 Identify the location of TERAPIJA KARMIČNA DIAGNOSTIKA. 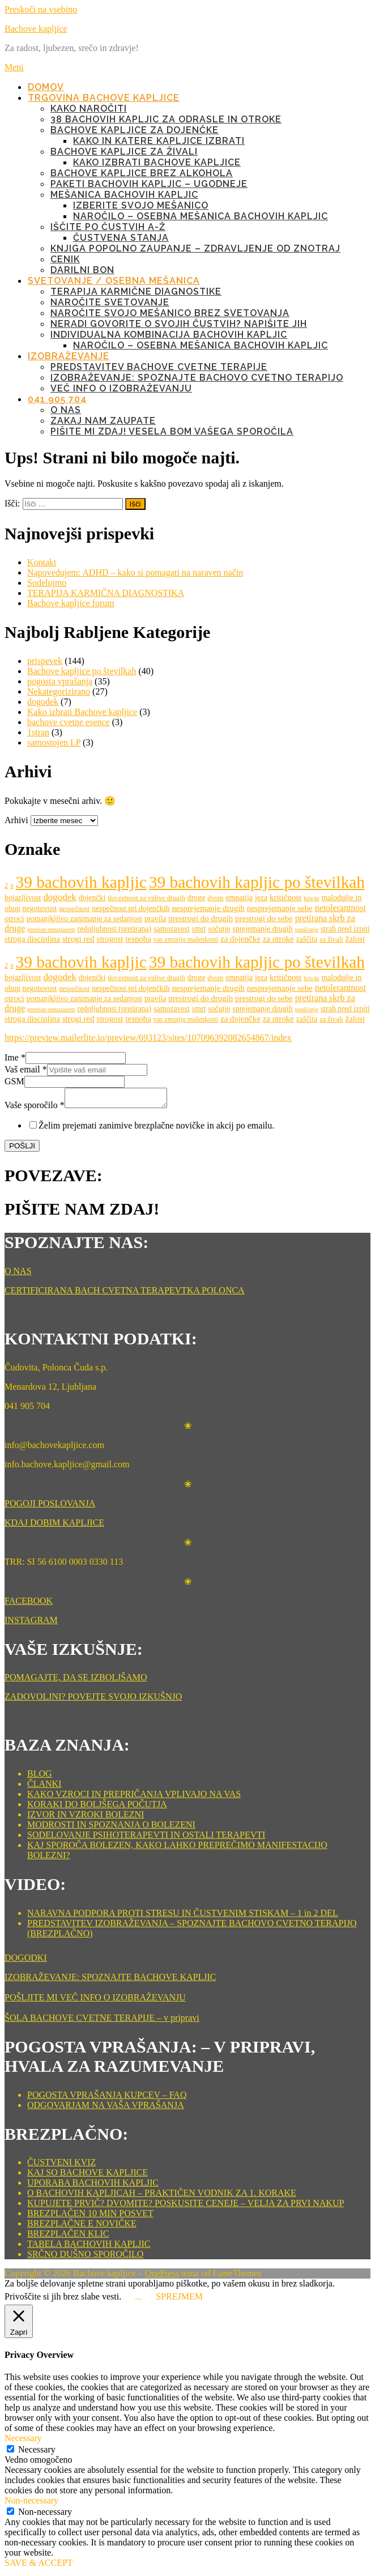
(105, 593).